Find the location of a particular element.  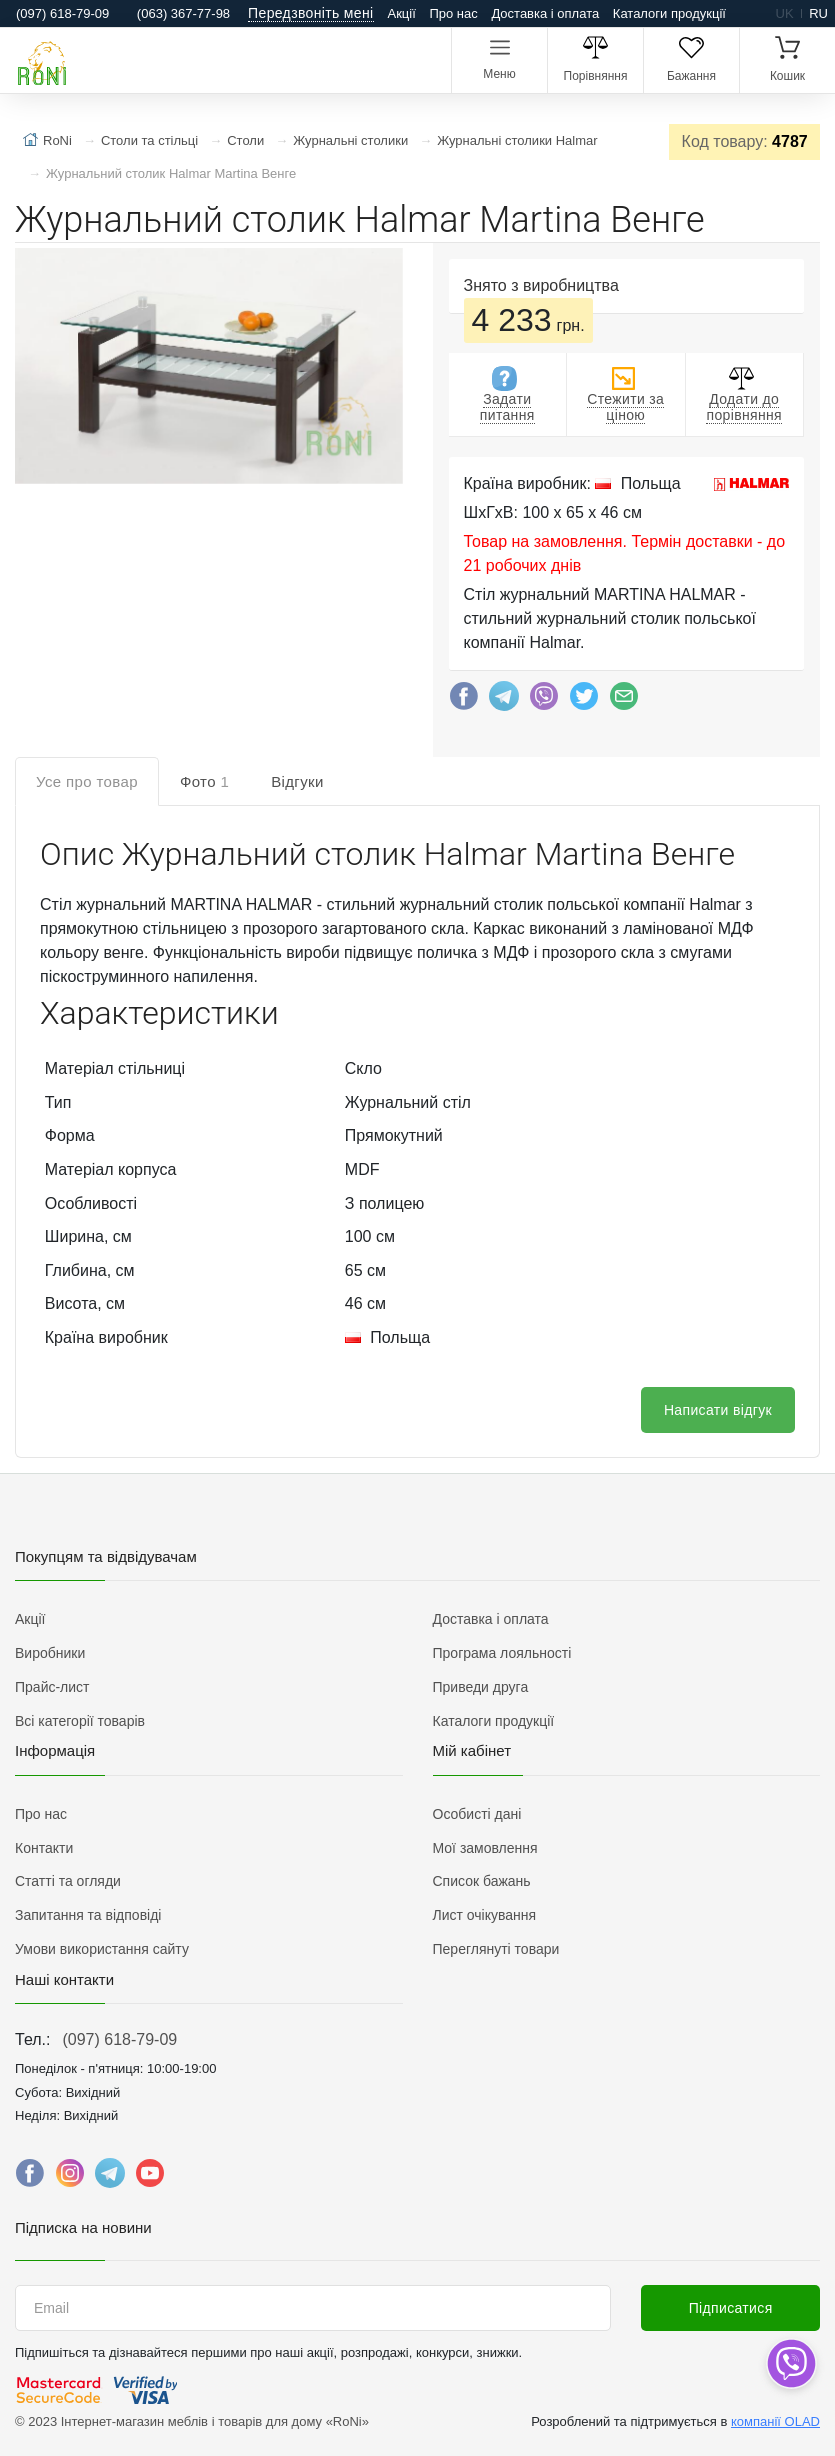

Всі категорії товарів is located at coordinates (80, 1721).